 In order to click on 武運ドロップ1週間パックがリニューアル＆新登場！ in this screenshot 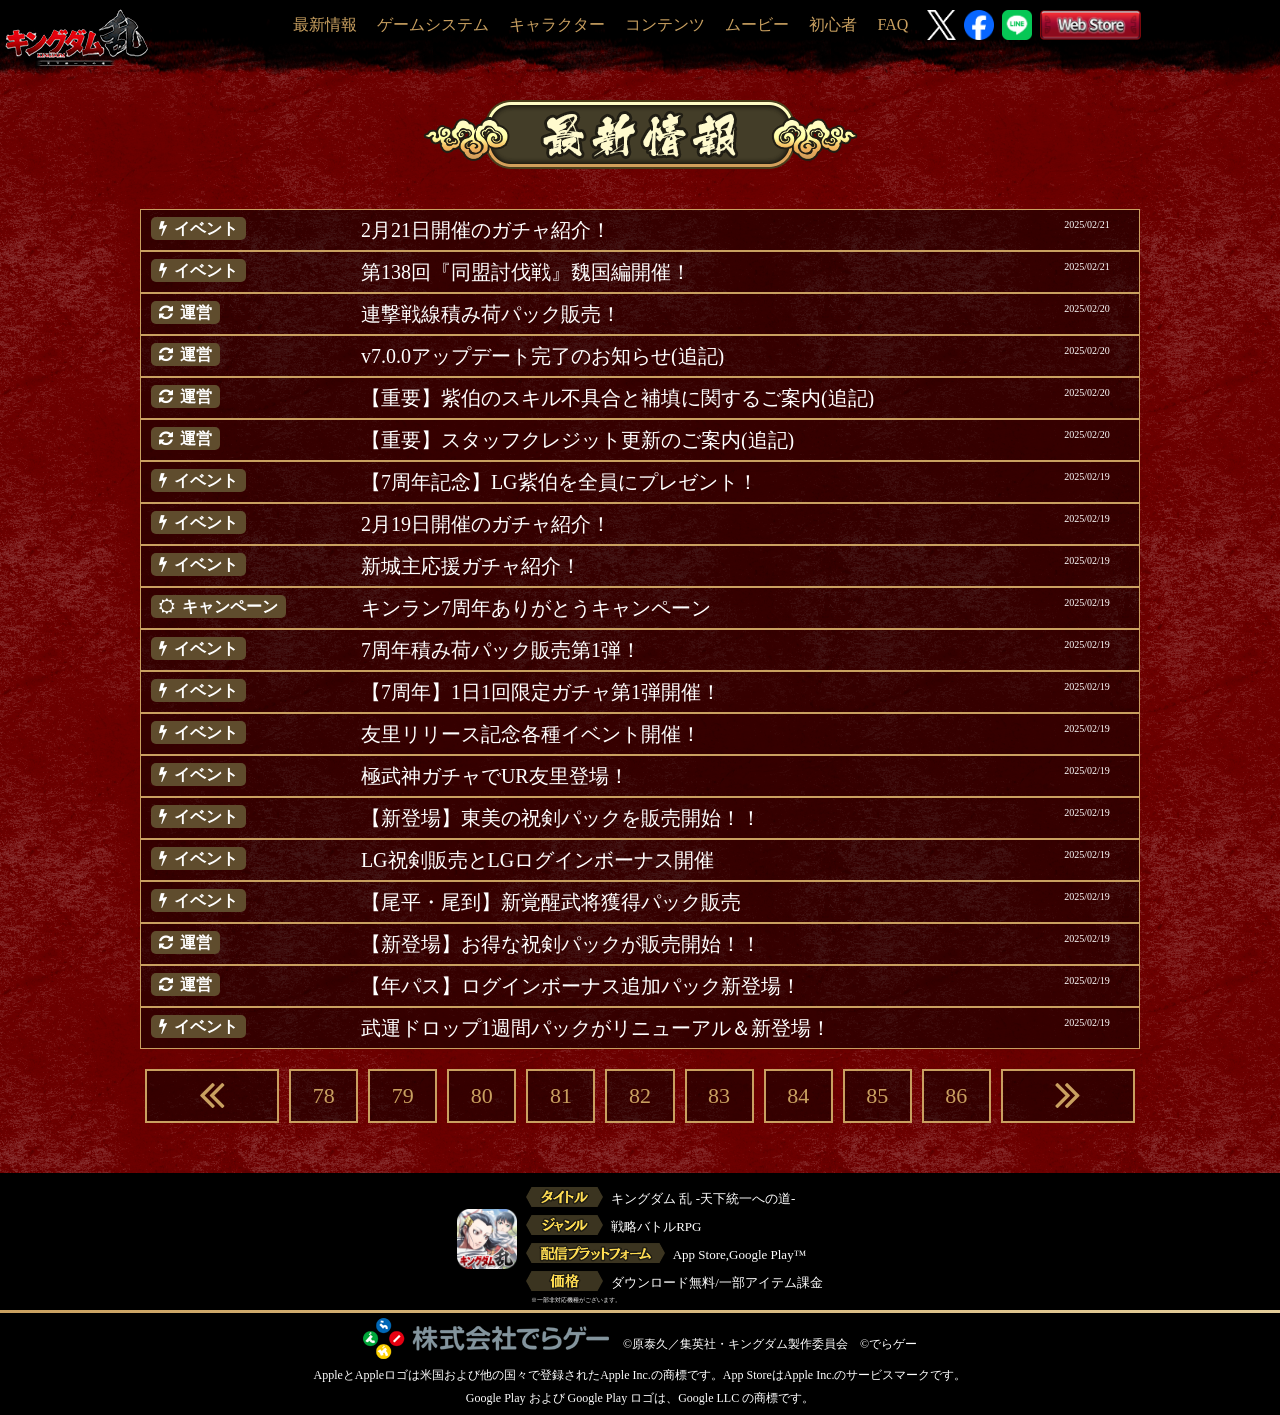, I will do `click(596, 1028)`.